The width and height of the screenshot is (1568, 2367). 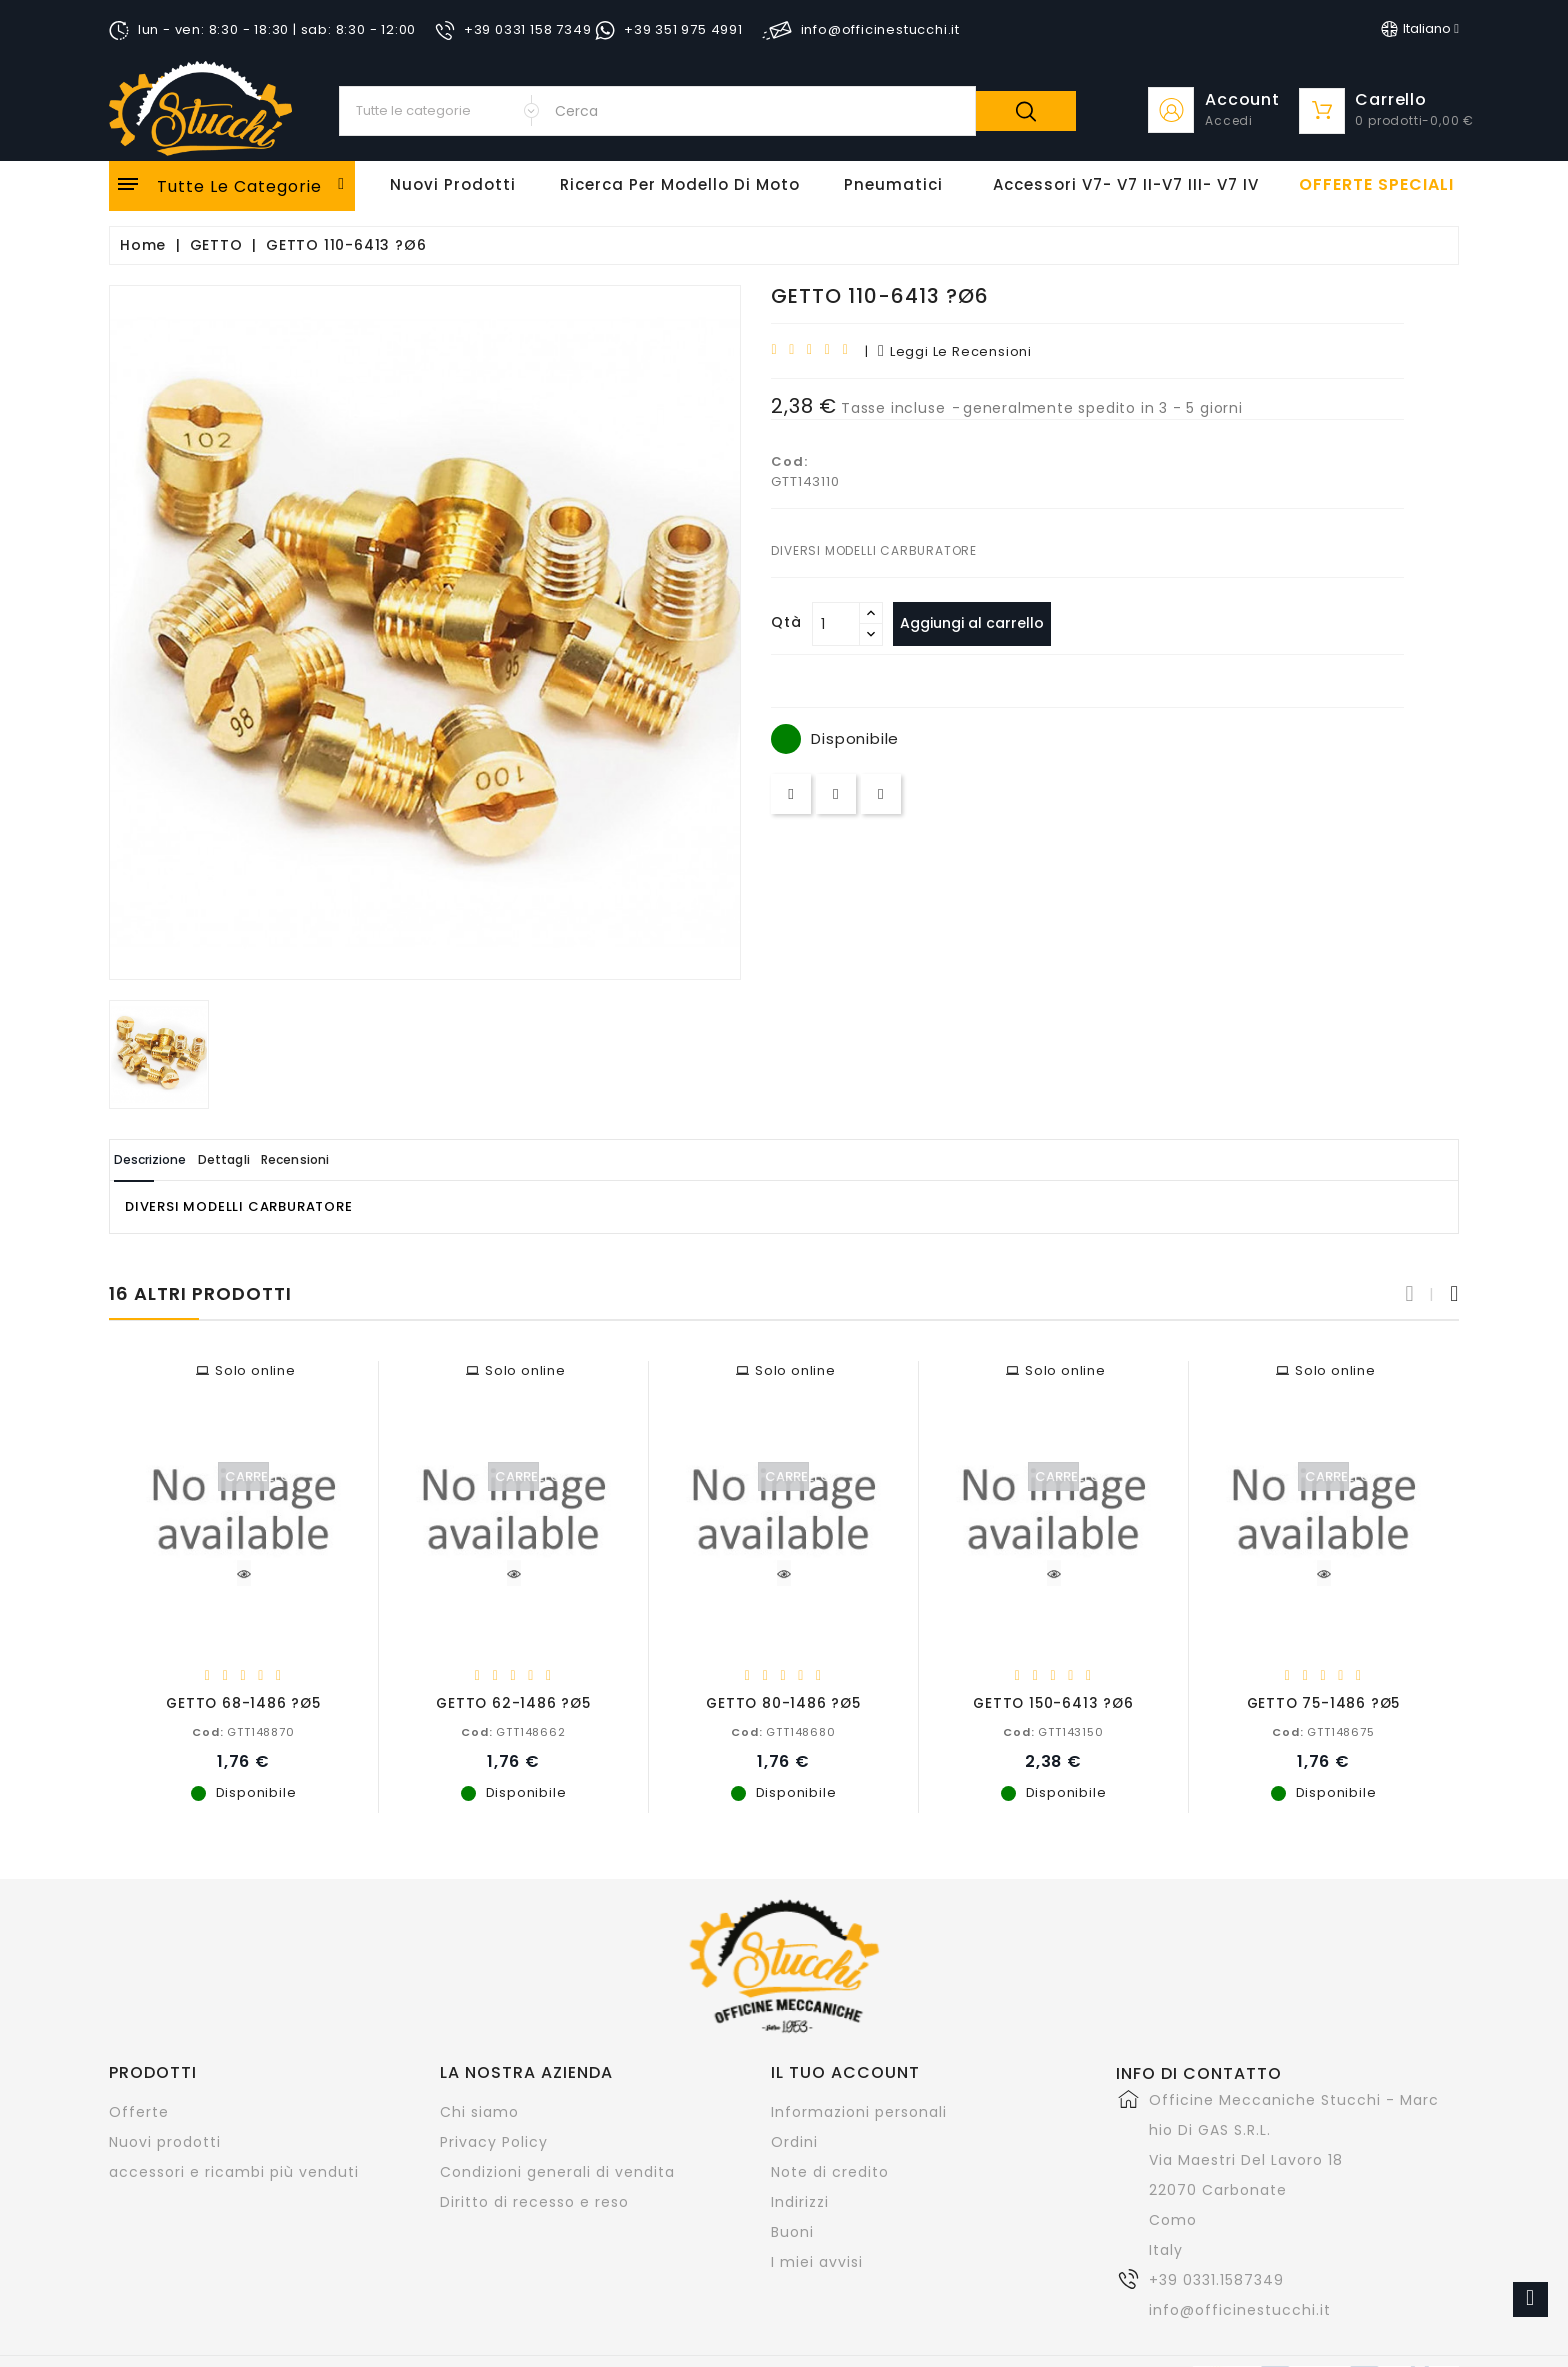 I want to click on GTT143150, so click(x=1053, y=1731).